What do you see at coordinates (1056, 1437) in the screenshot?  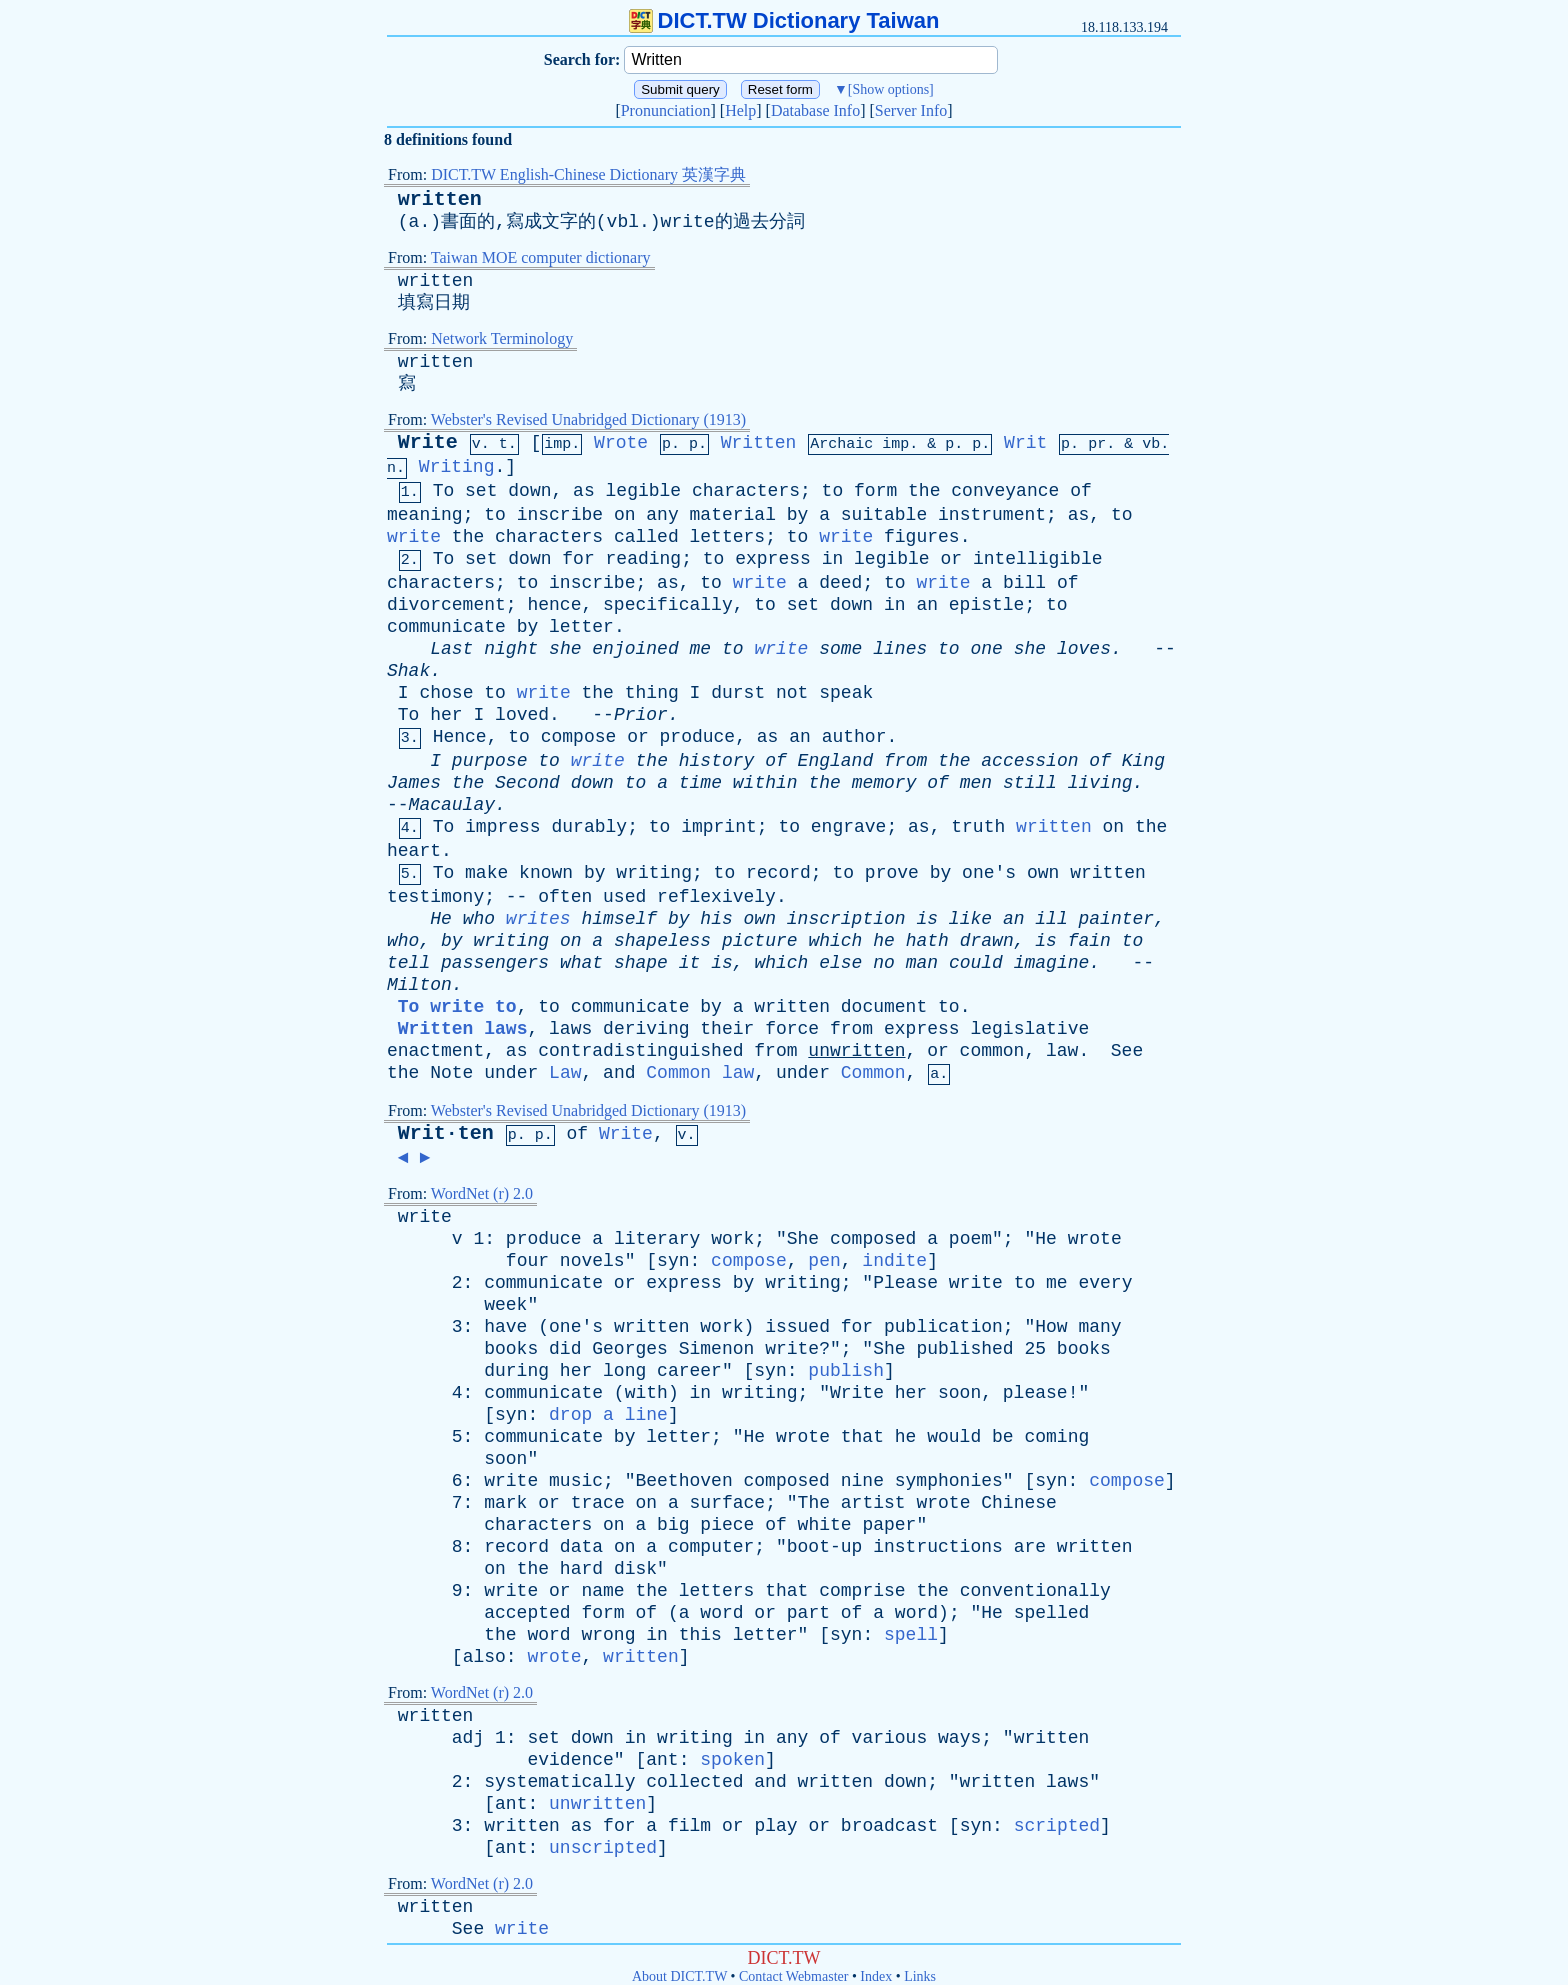 I see `coming` at bounding box center [1056, 1437].